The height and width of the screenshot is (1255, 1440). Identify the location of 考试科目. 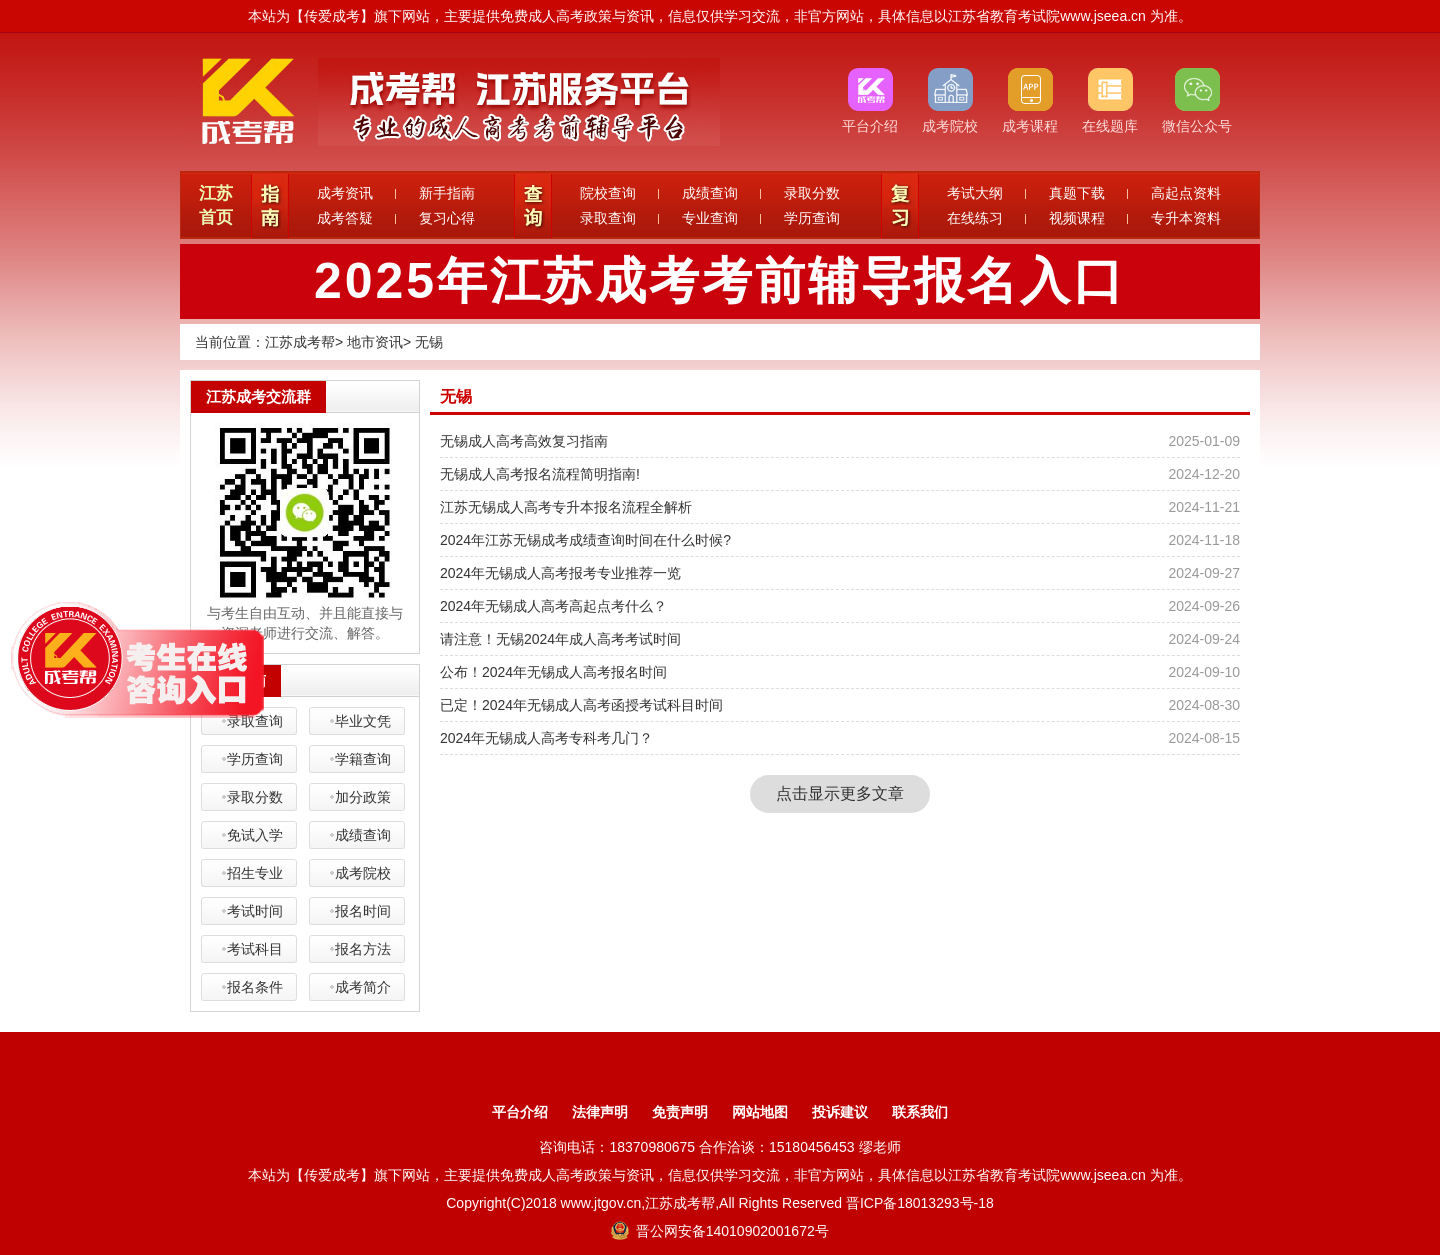
(255, 949).